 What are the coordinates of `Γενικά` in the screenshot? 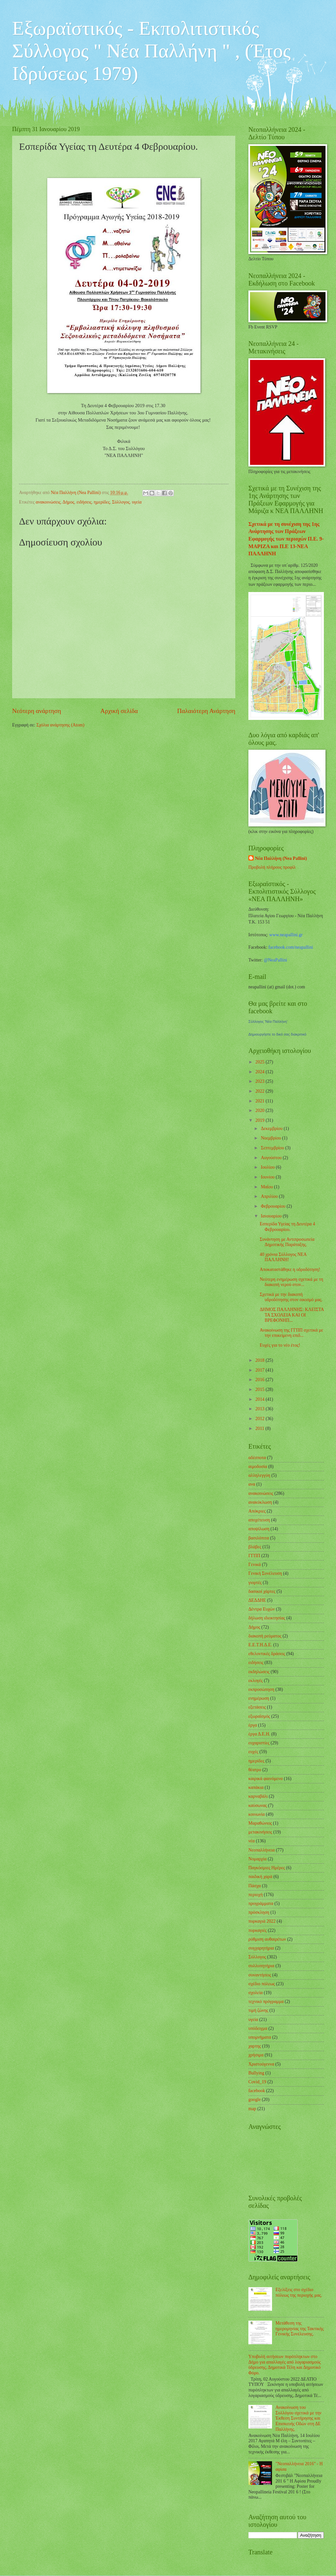 It's located at (254, 1564).